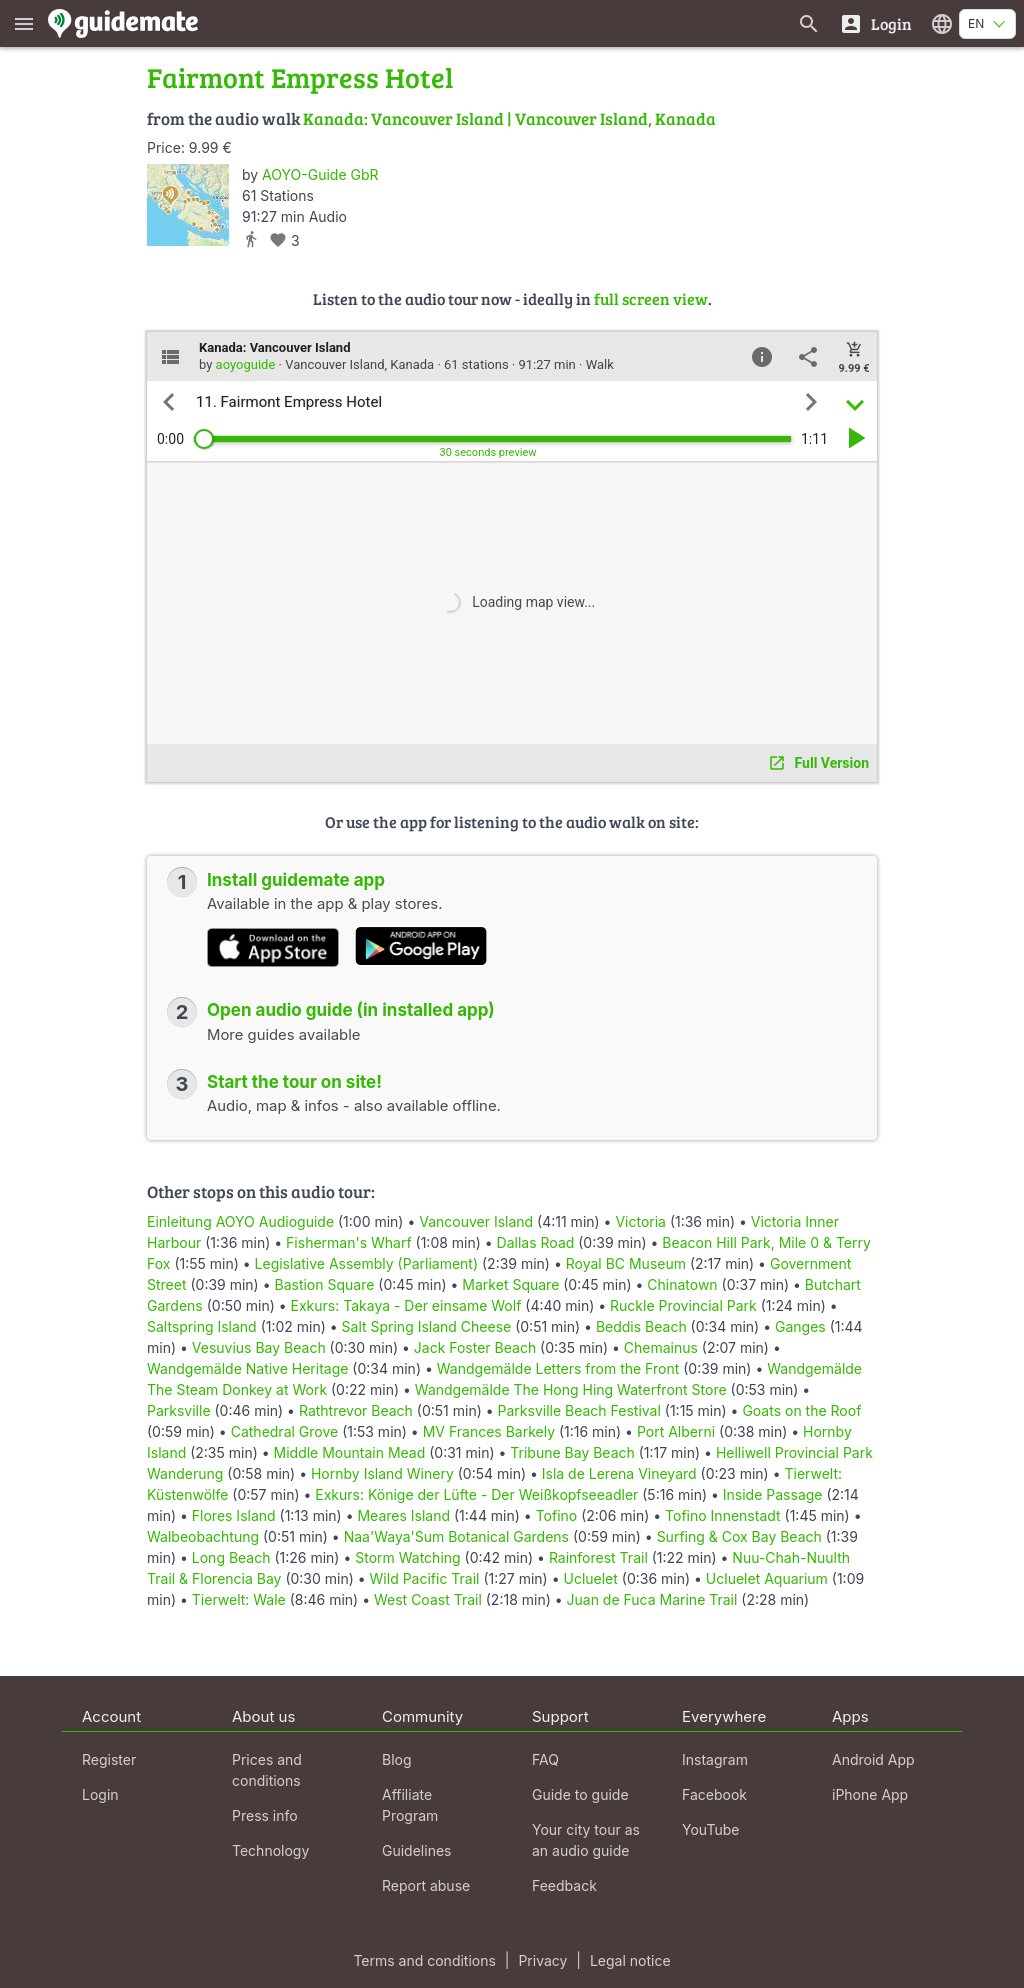 The height and width of the screenshot is (1988, 1024). I want to click on Fisherman's Wharf, so click(349, 1242).